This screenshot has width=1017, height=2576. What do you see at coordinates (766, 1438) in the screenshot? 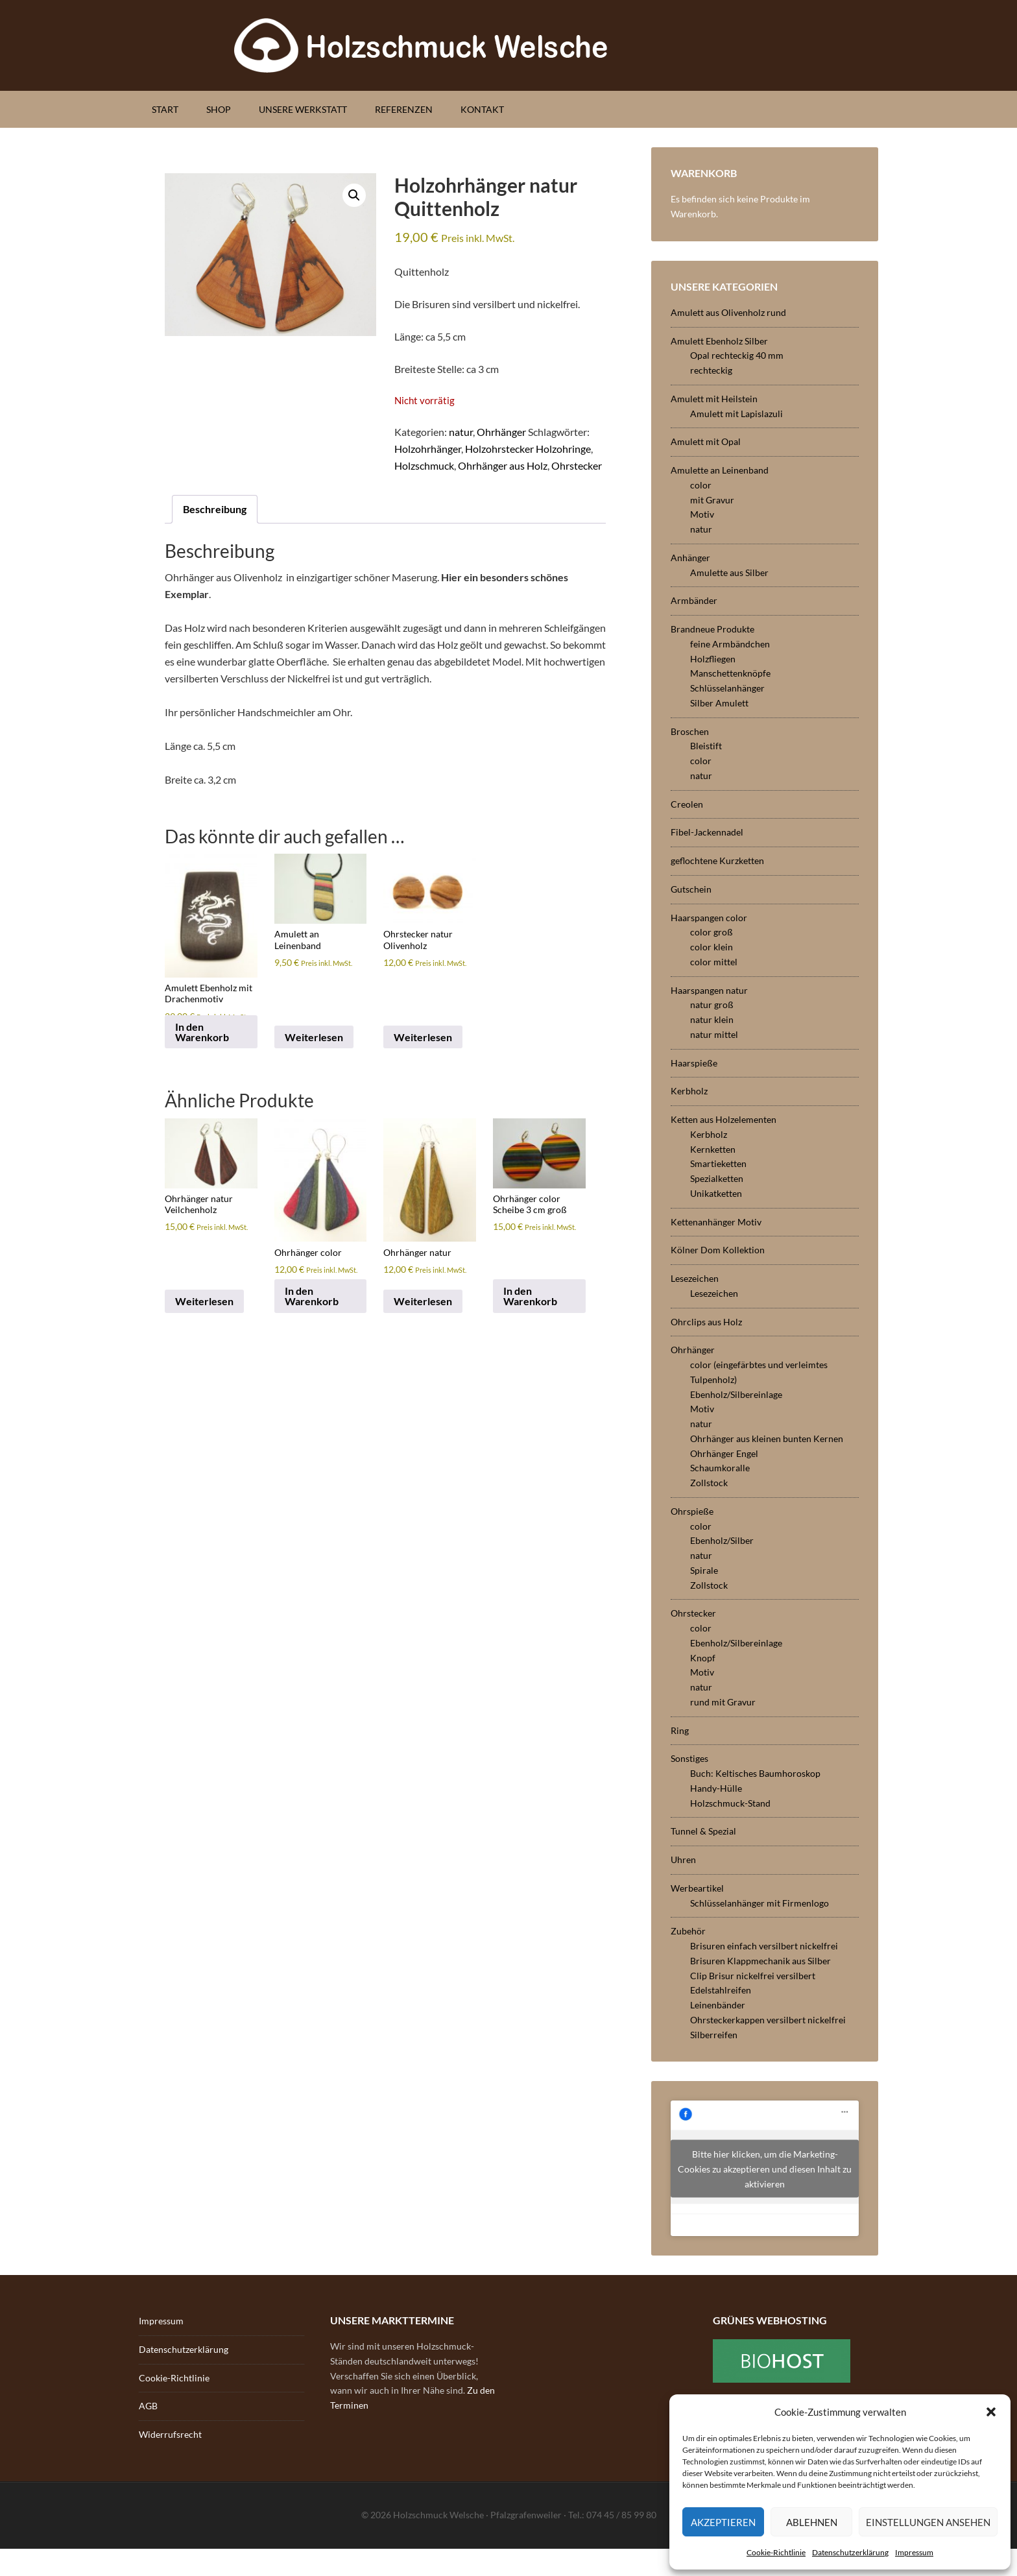
I see `Ohrhänger aus kleinen bunten Kernen` at bounding box center [766, 1438].